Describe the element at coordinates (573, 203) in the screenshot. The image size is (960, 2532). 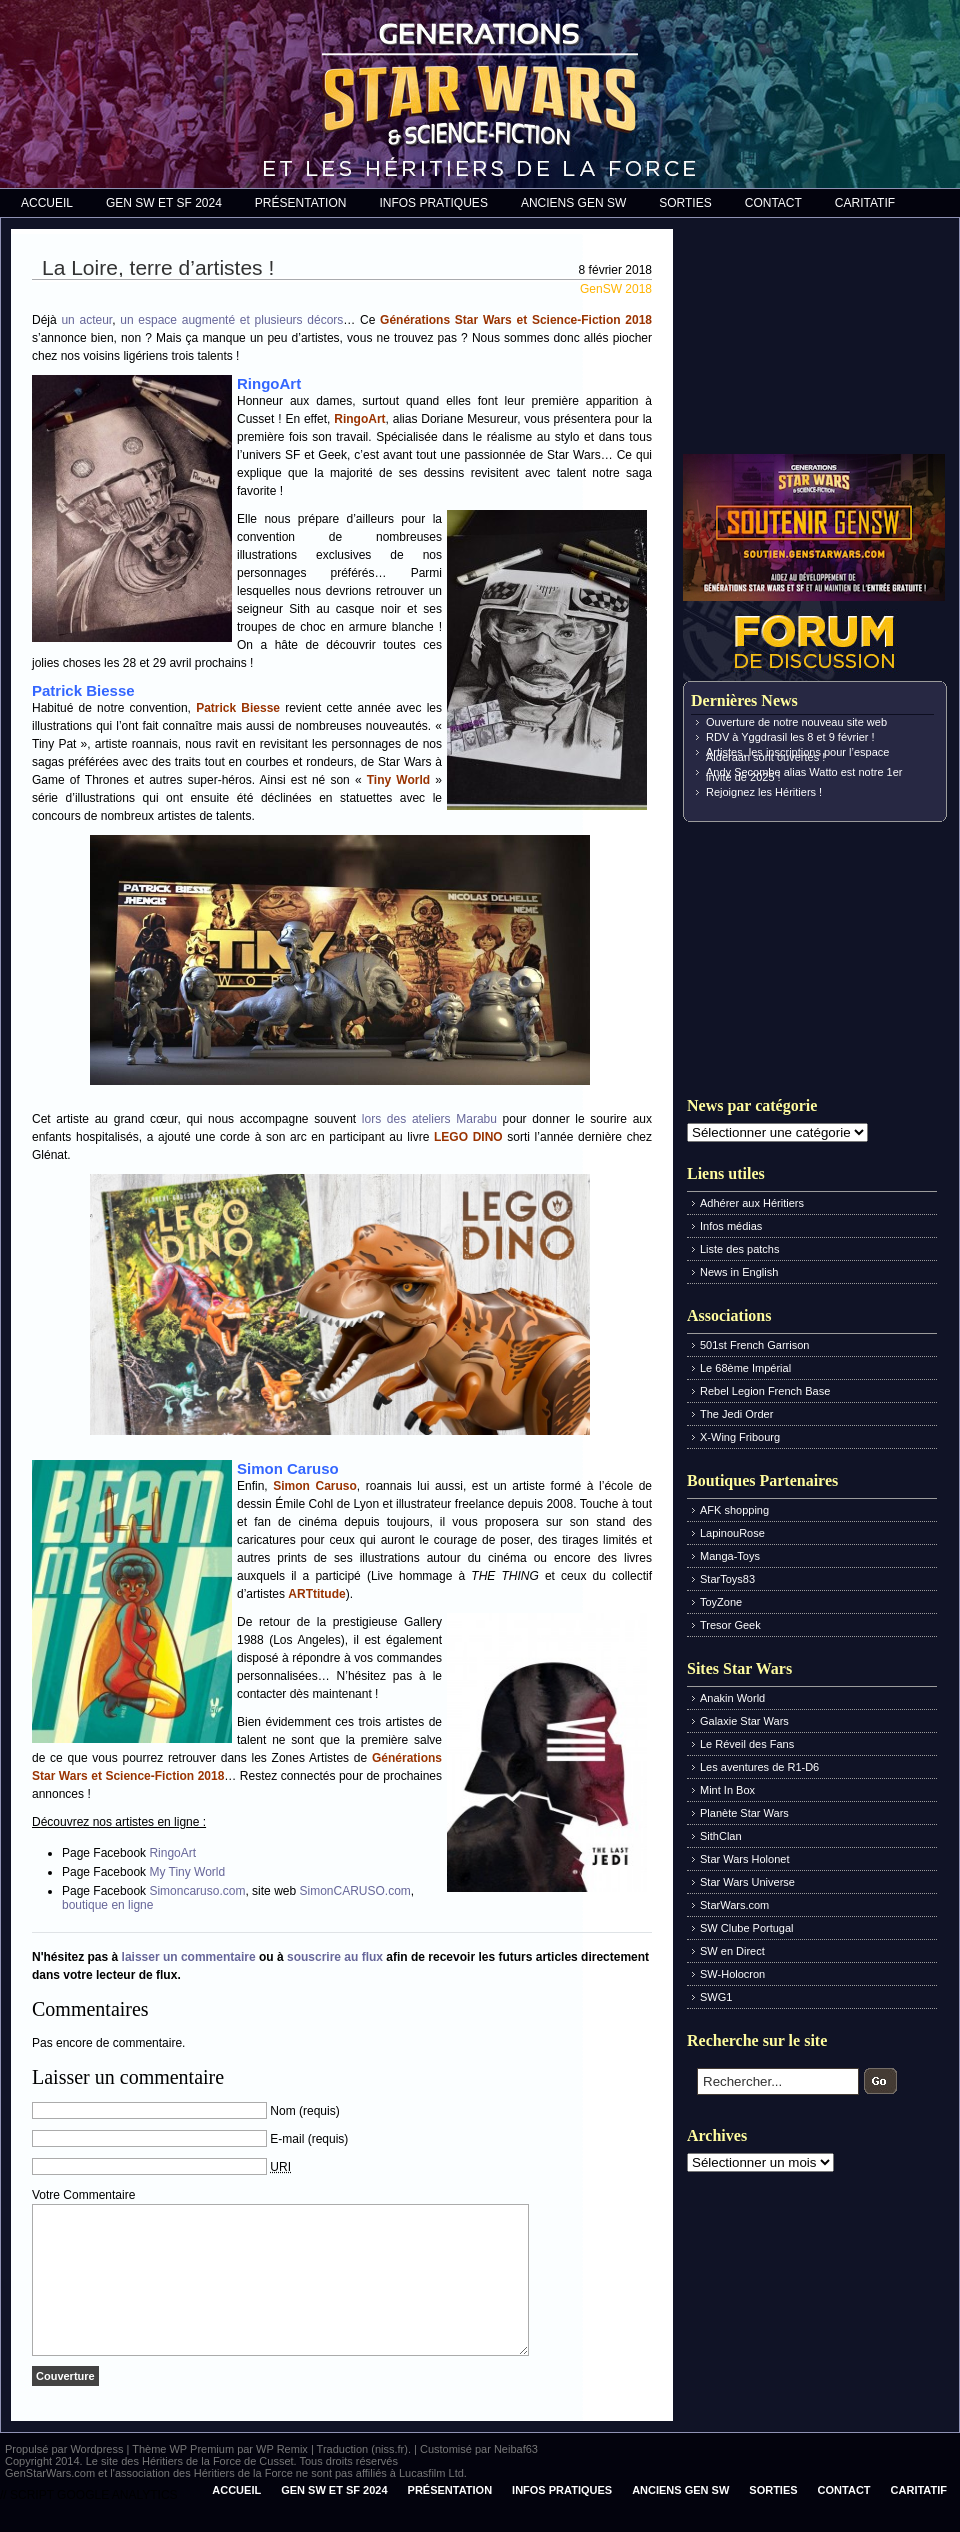
I see `Anciens Gen SW` at that location.